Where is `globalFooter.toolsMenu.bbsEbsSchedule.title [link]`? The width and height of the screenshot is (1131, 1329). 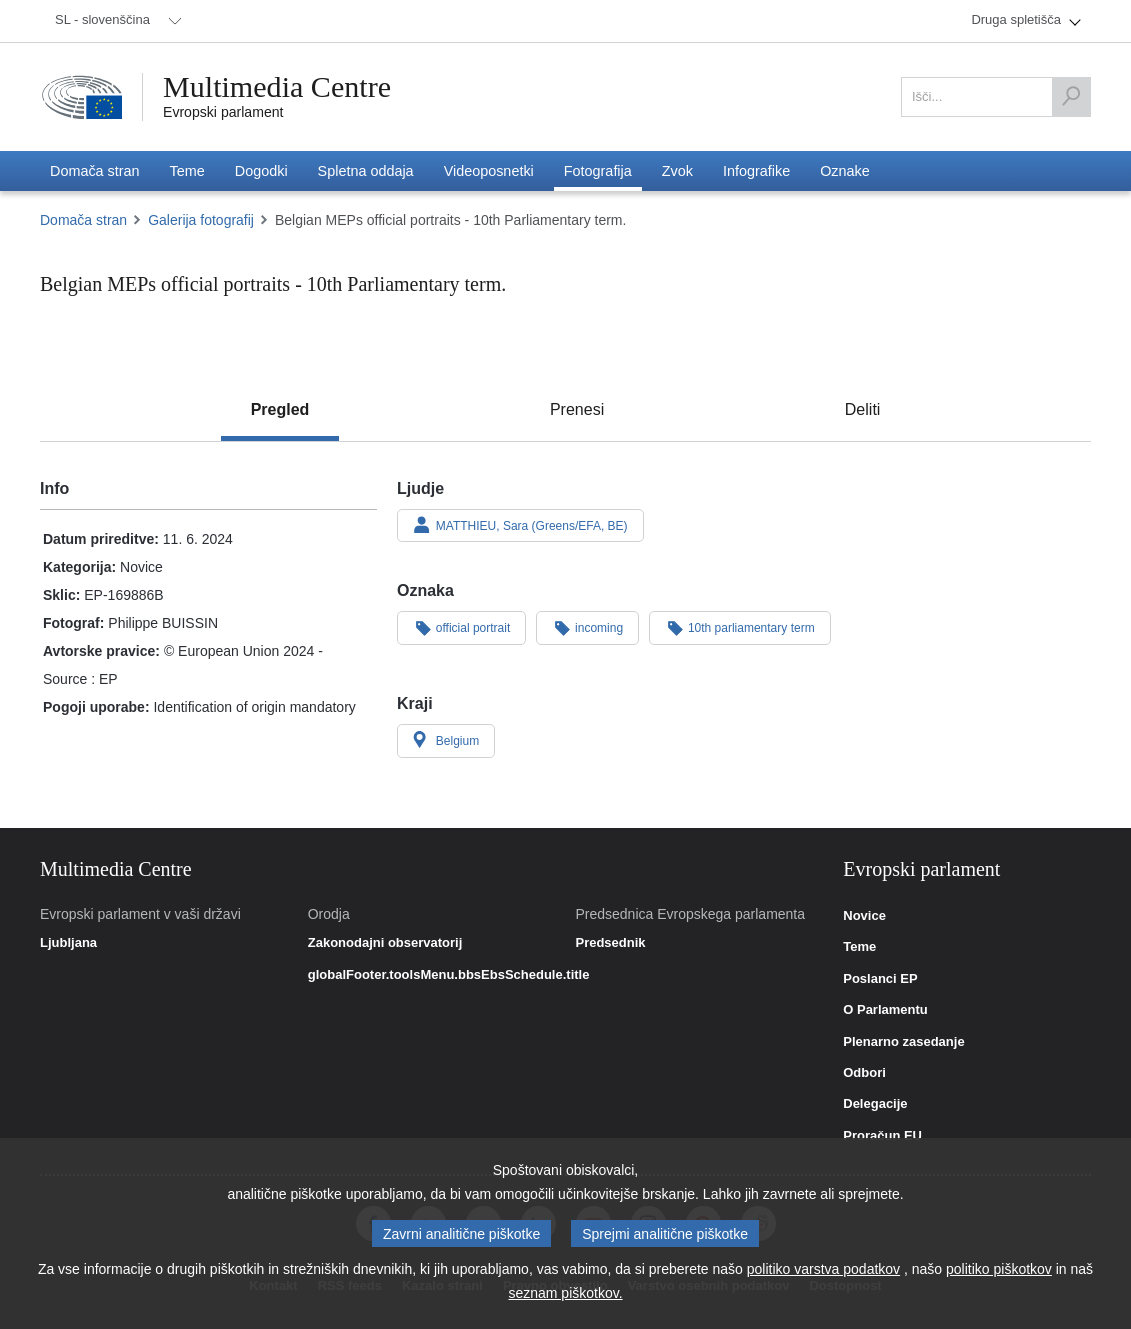 globalFooter.toolsMenu.bbsEbsSchedule.title [link] is located at coordinates (449, 975).